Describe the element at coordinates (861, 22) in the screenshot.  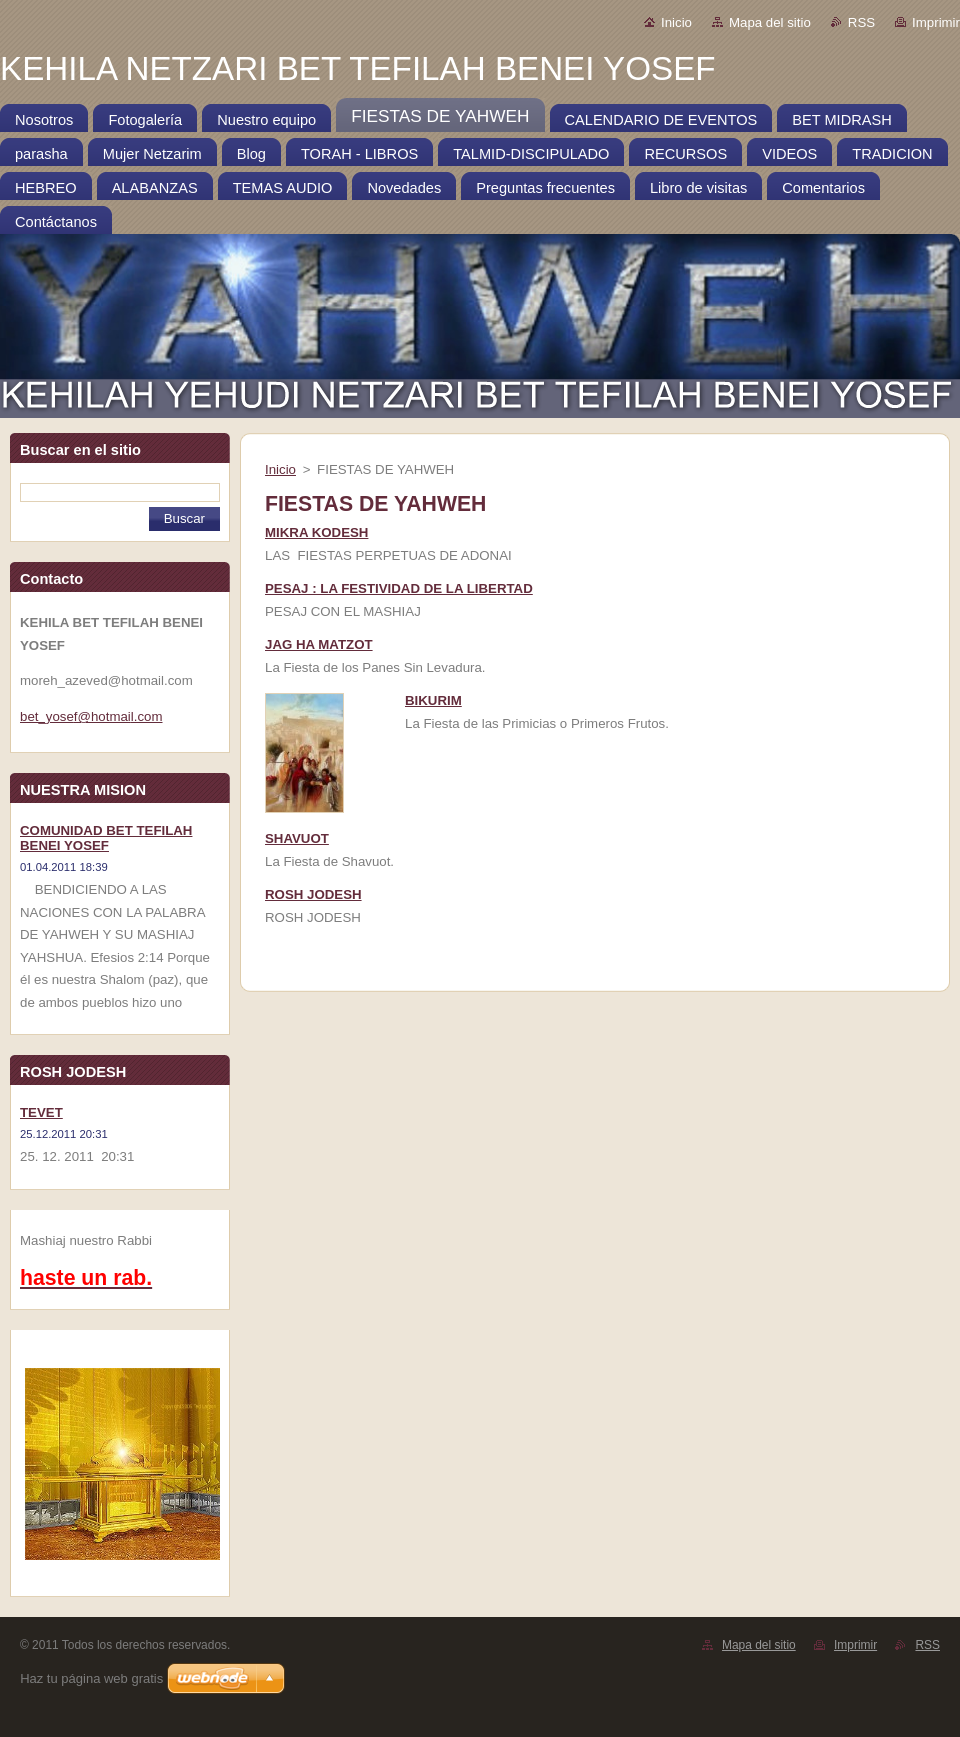
I see `RSS` at that location.